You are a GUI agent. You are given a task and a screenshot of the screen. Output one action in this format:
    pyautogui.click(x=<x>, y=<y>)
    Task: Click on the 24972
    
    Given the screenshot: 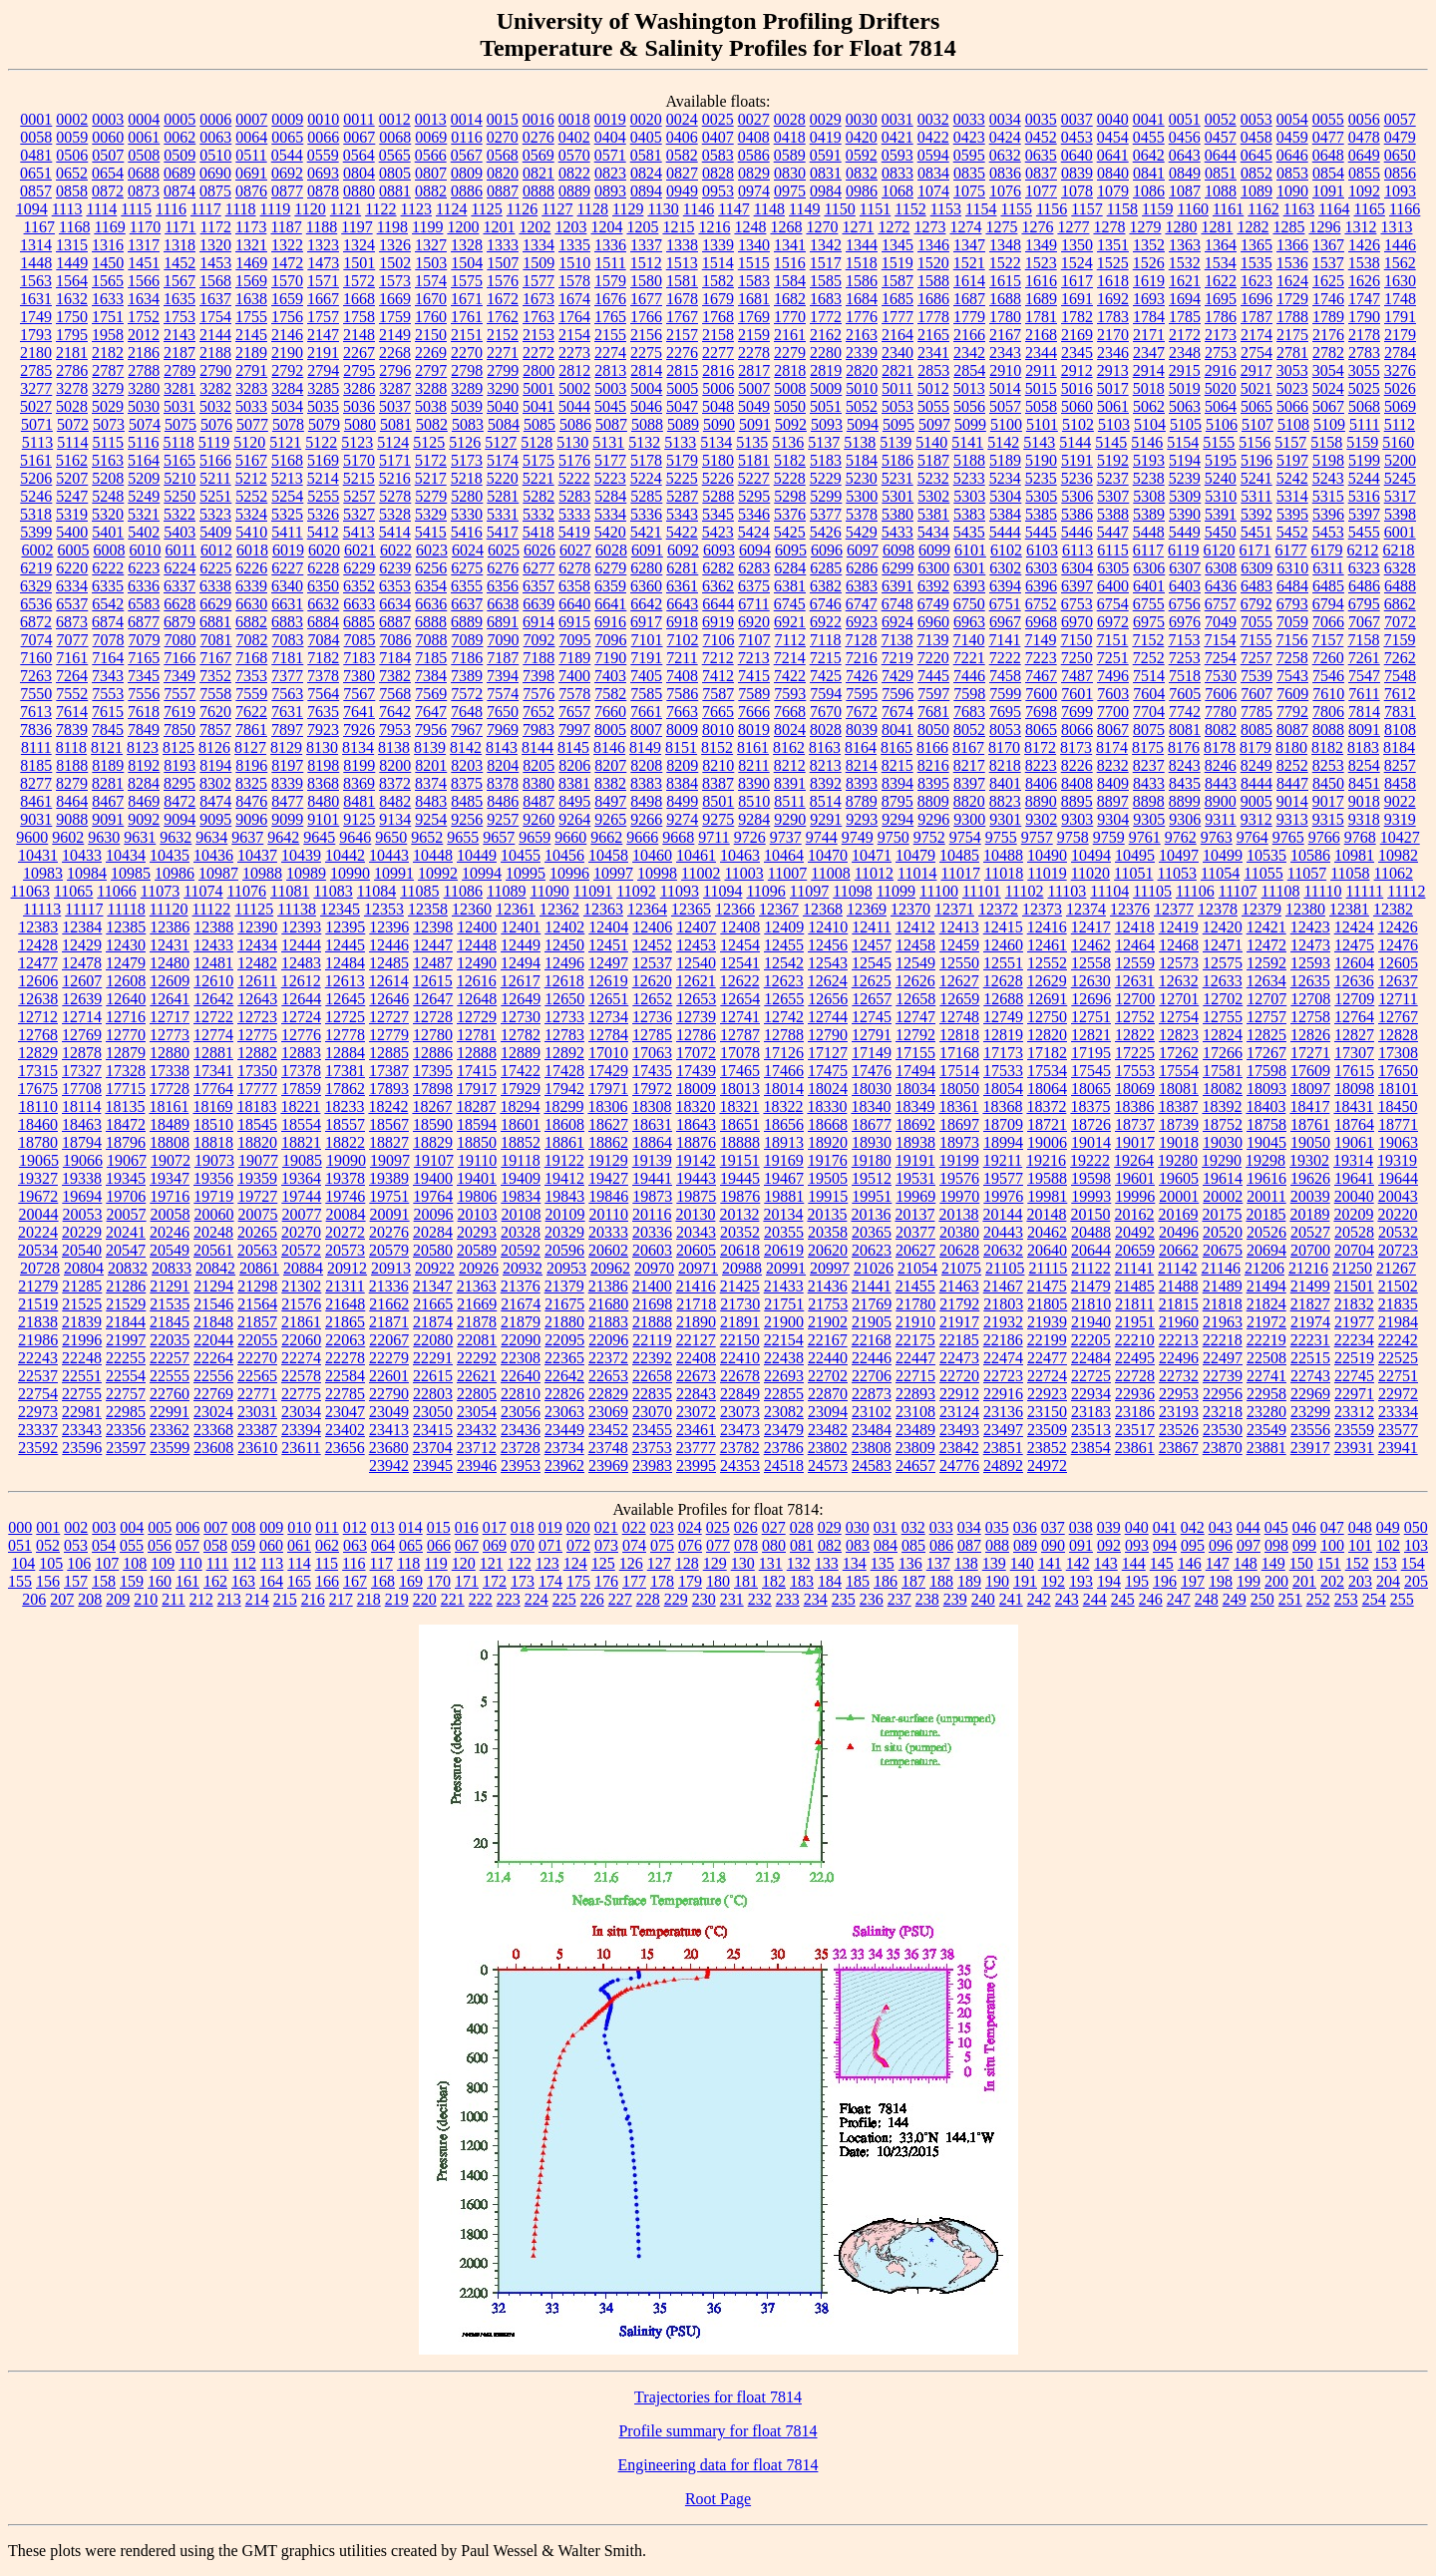 What is the action you would take?
    pyautogui.click(x=1047, y=1465)
    